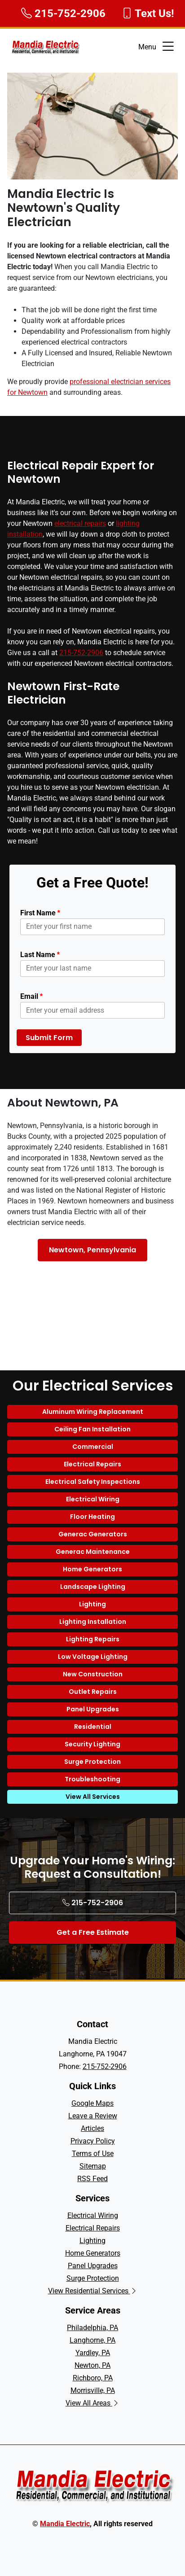  Describe the element at coordinates (93, 1691) in the screenshot. I see `Outlet Repairs` at that location.